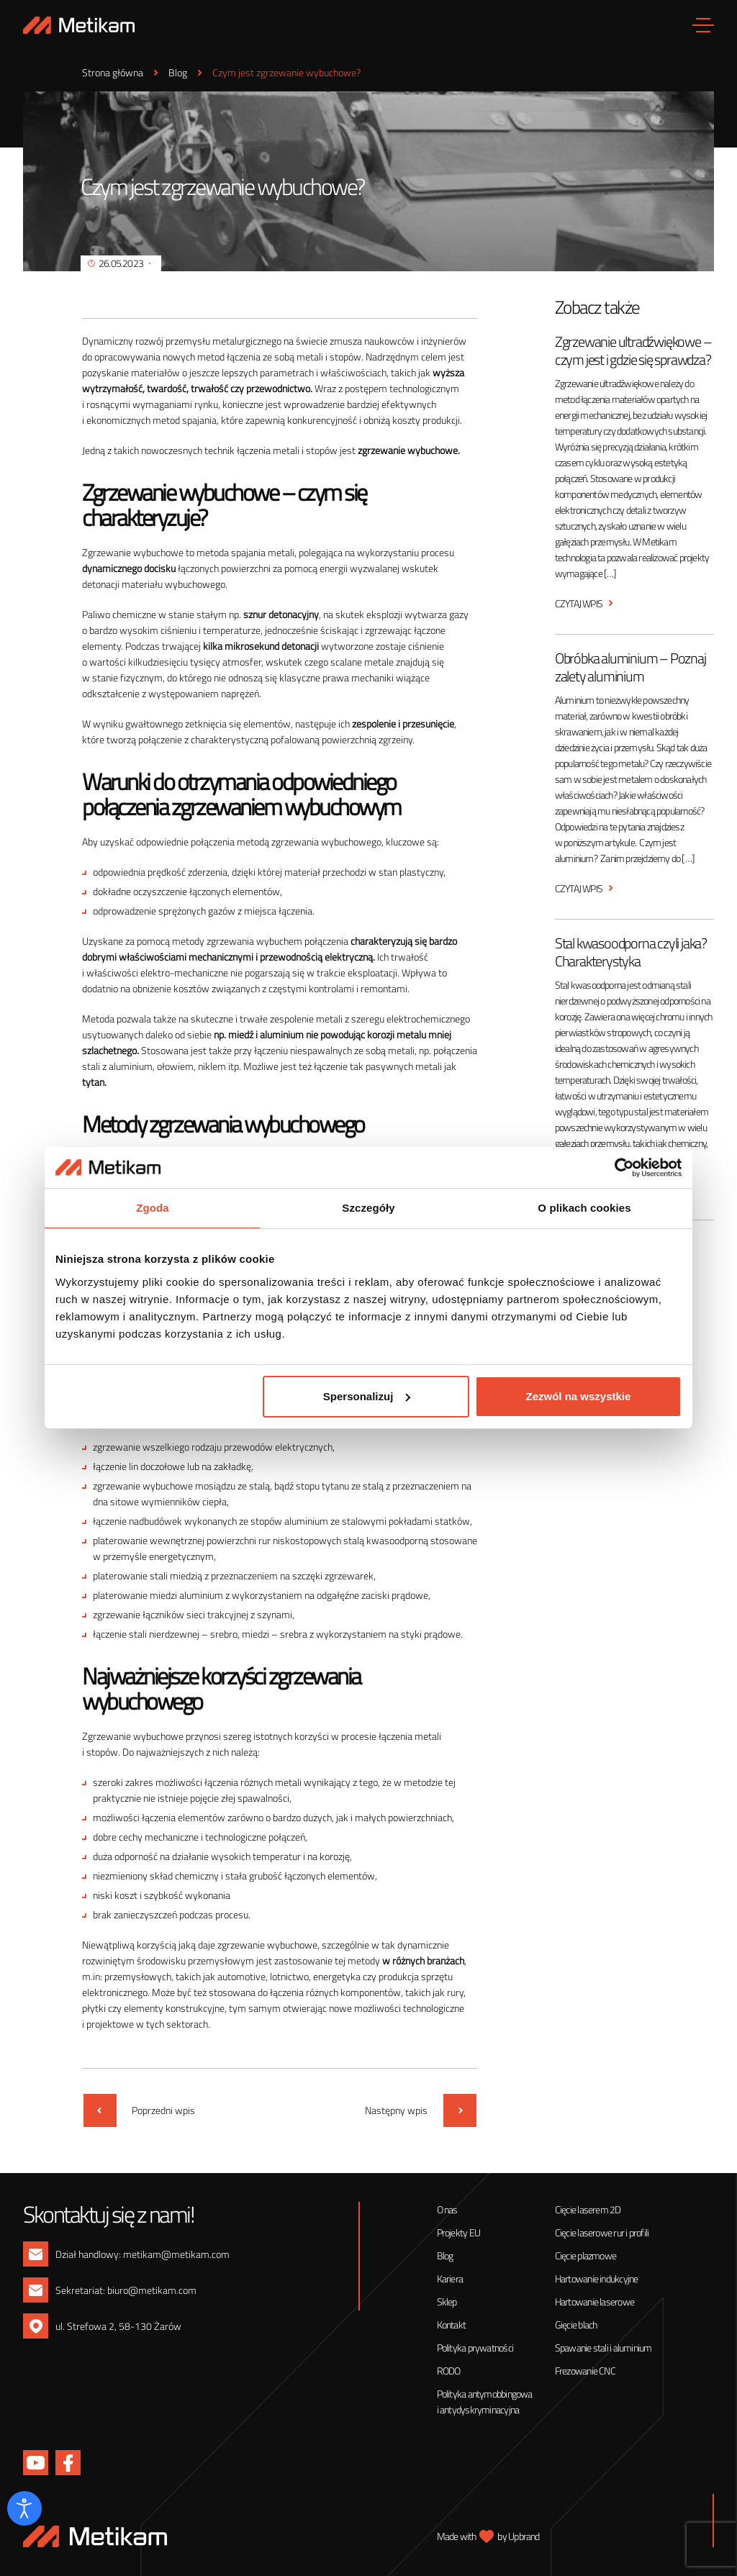  I want to click on Zezwól na wszystkie, so click(578, 1397).